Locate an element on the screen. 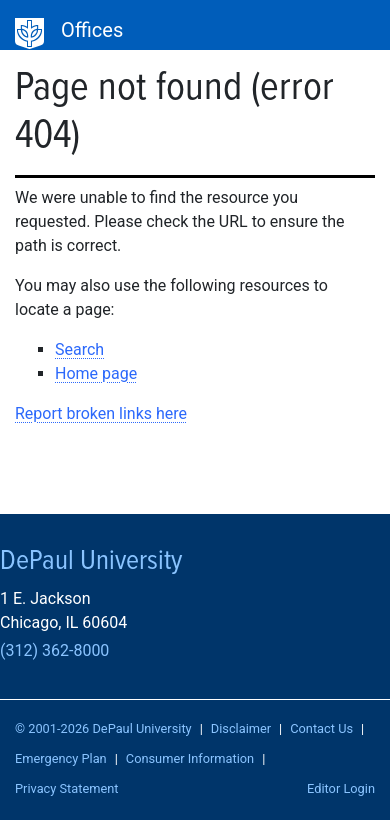 The image size is (390, 820). Editor Login is located at coordinates (341, 788).